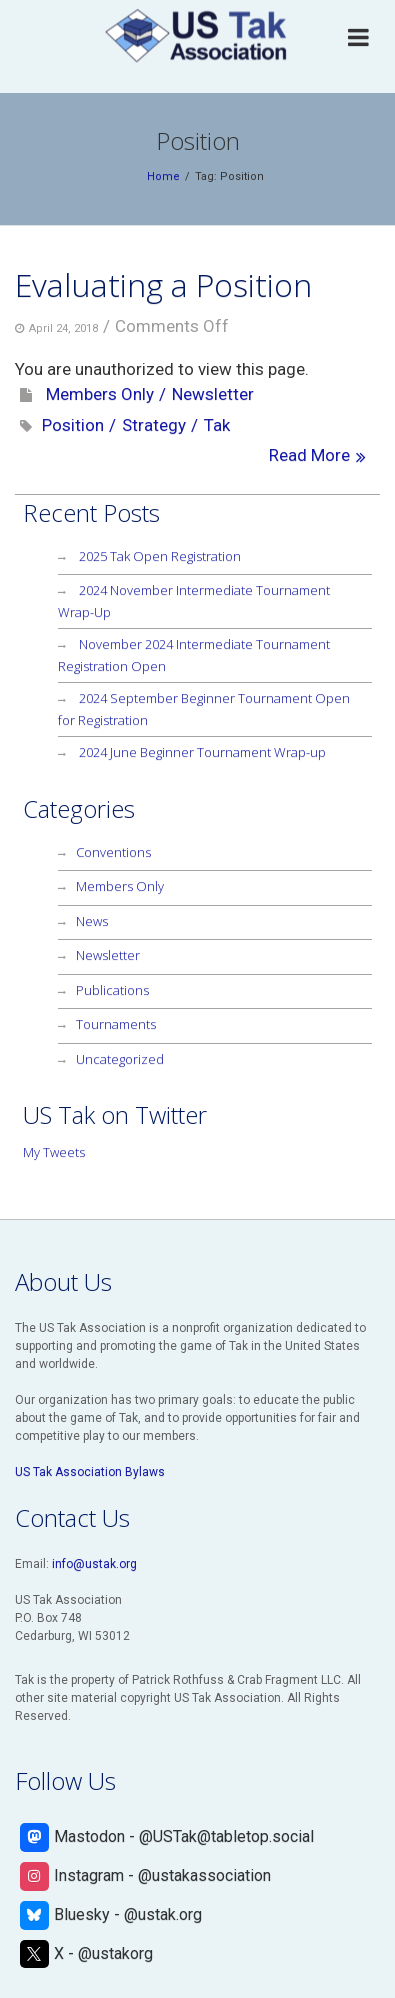  What do you see at coordinates (100, 394) in the screenshot?
I see `Members Only` at bounding box center [100, 394].